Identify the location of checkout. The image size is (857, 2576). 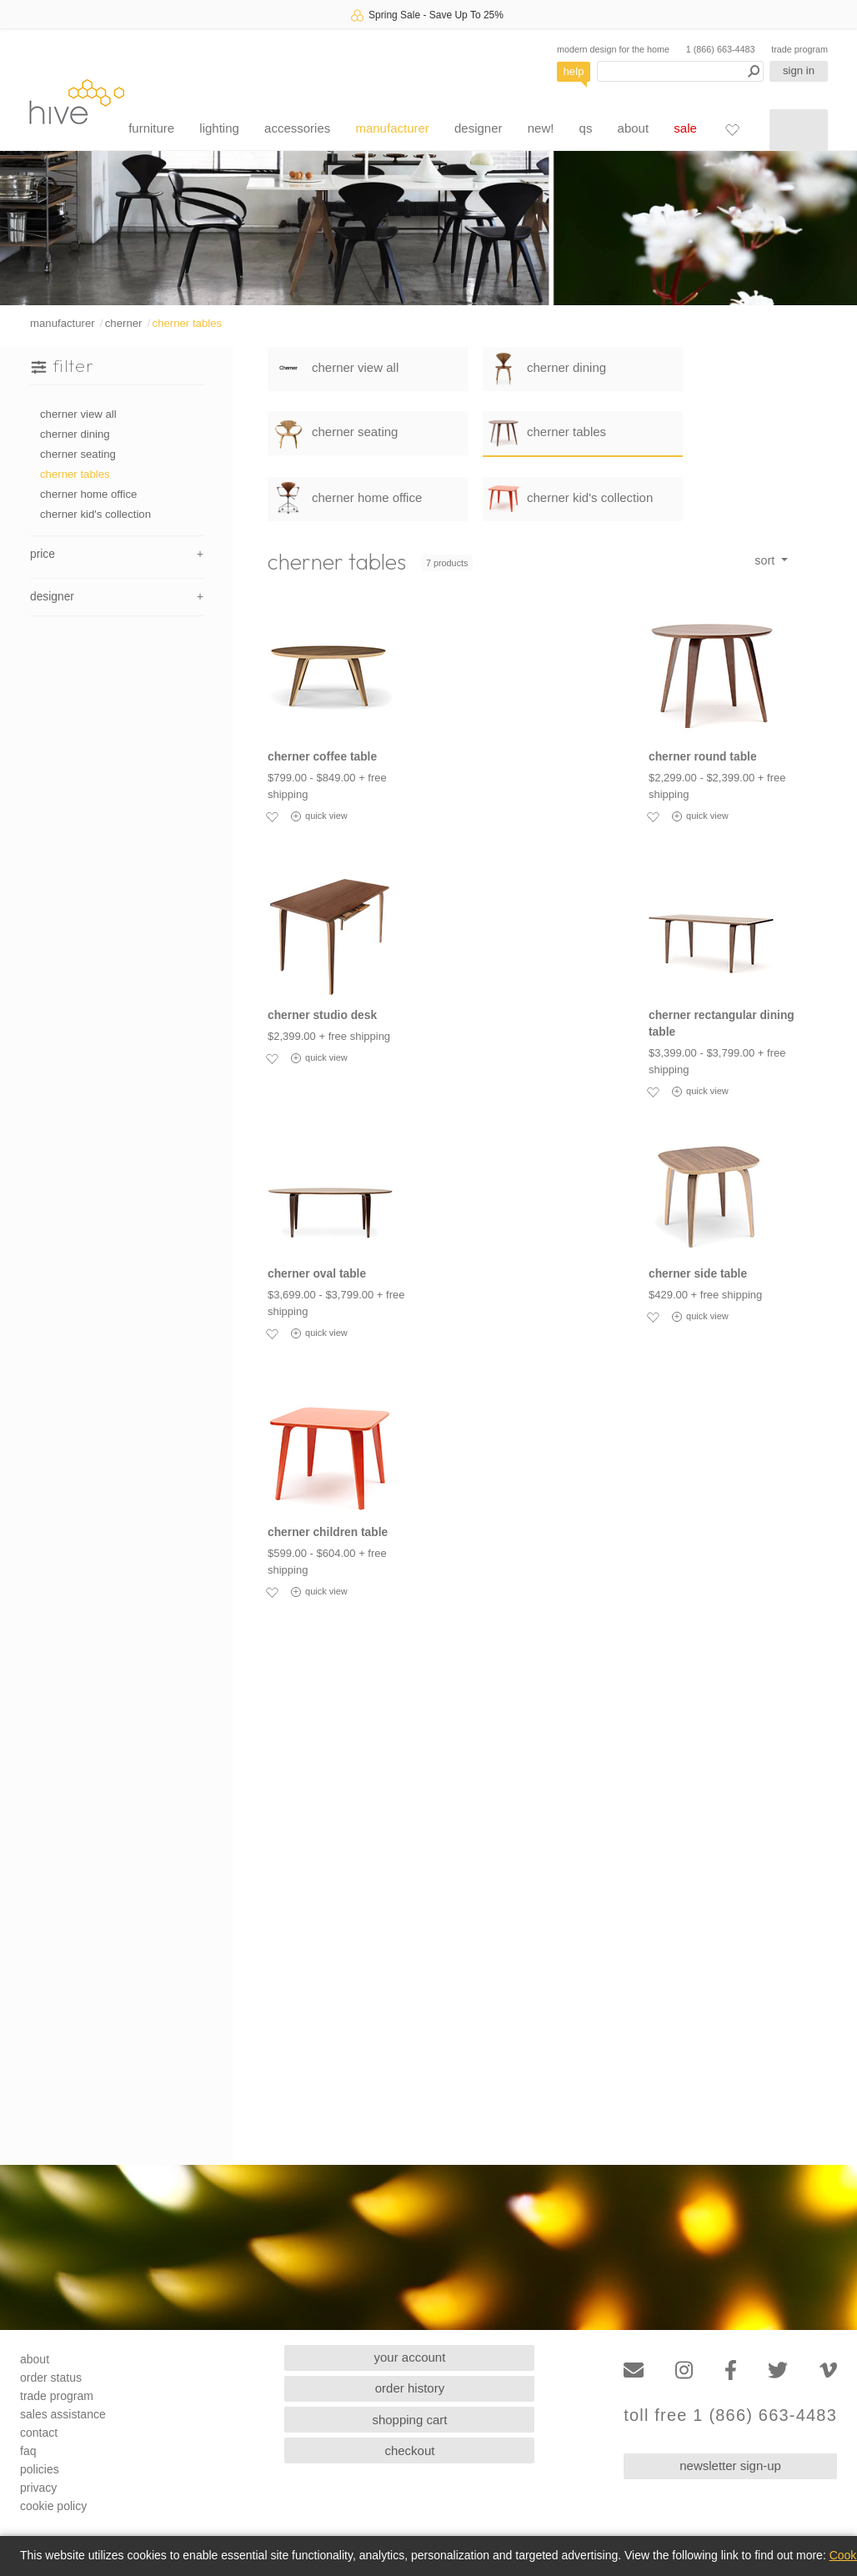
(409, 2450).